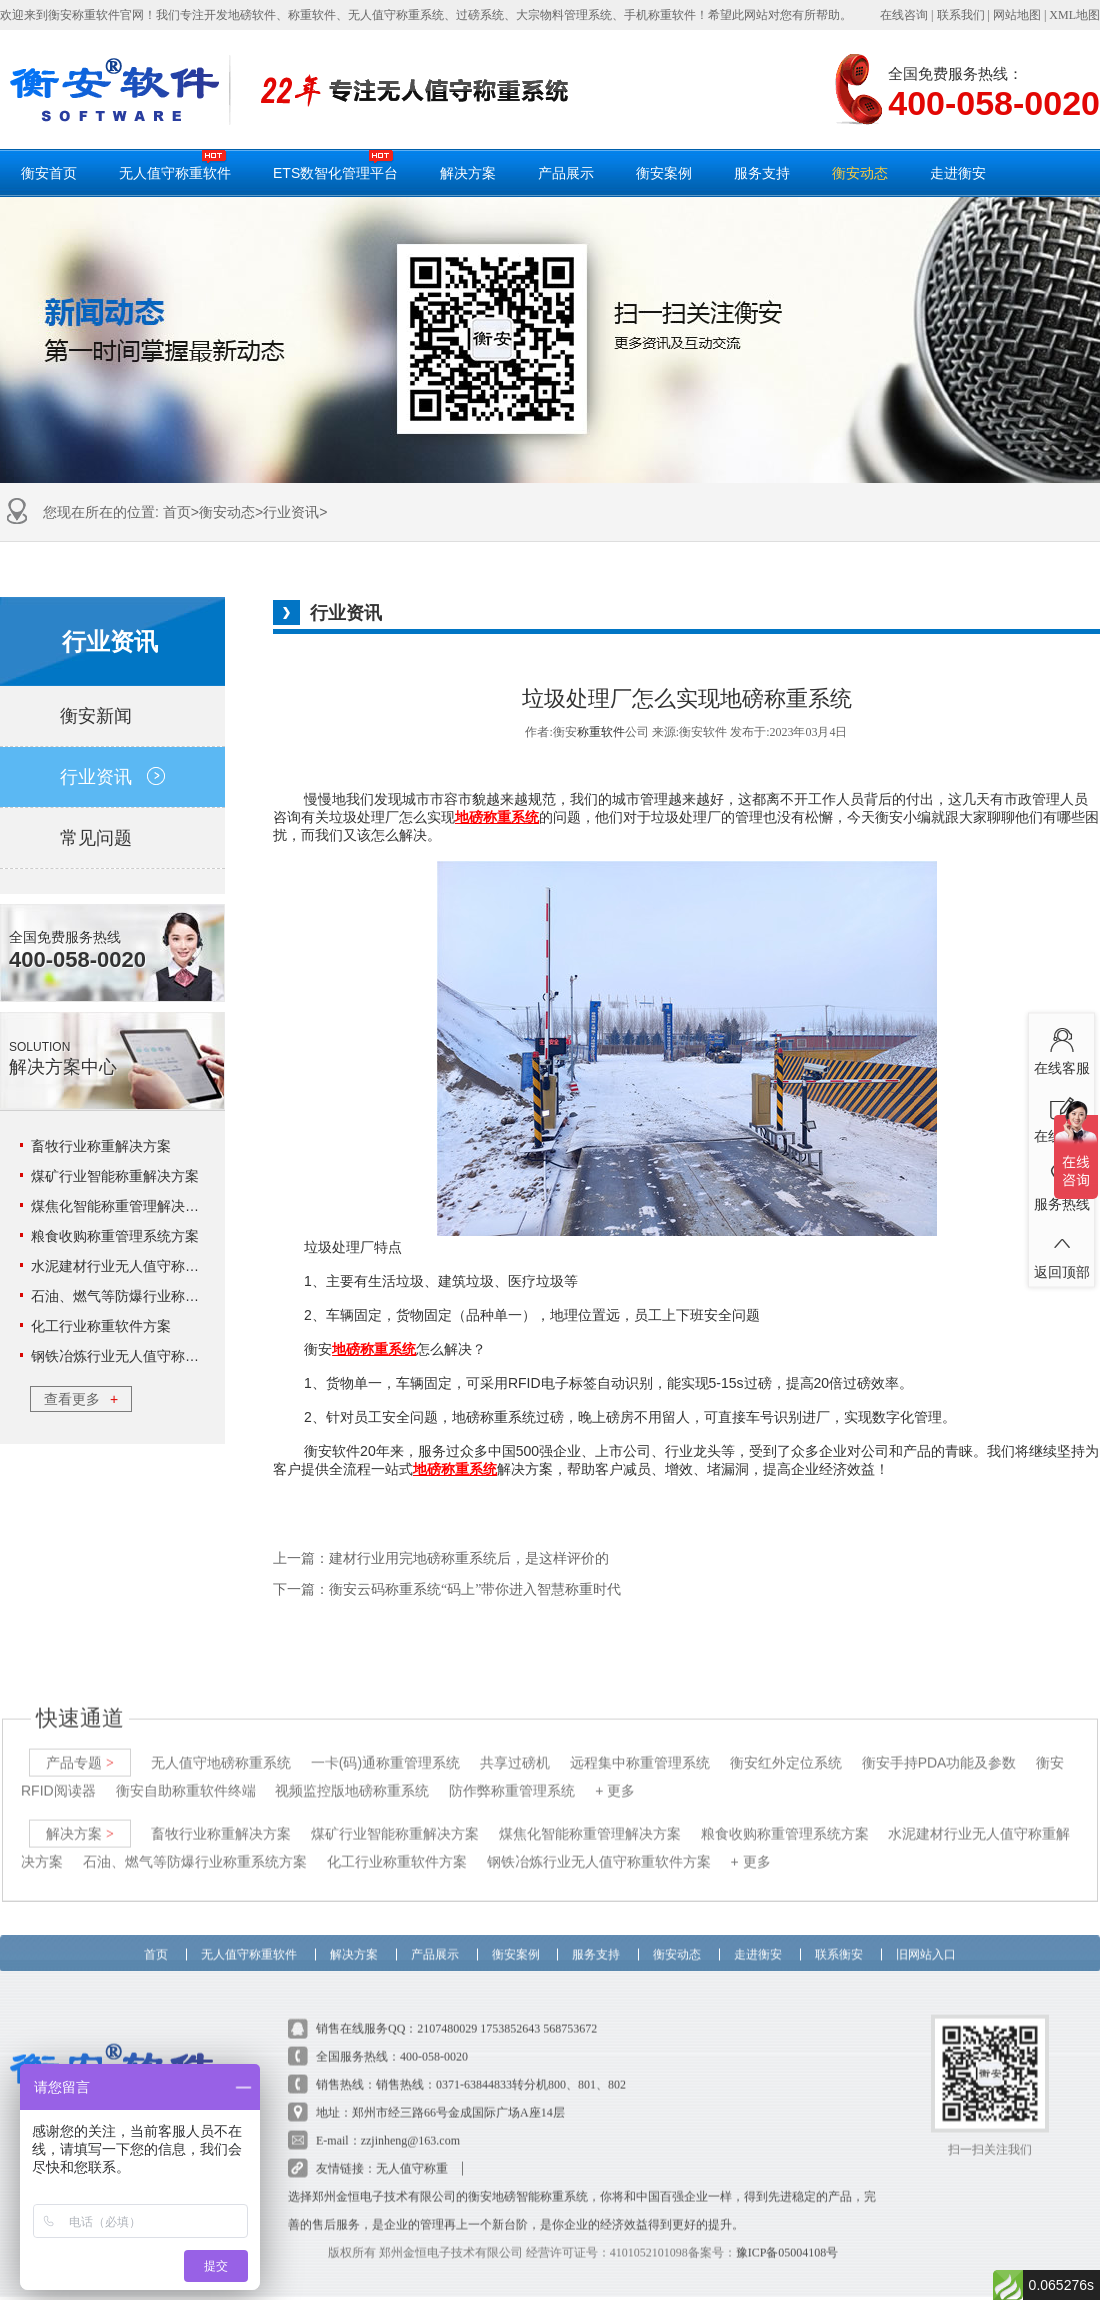  Describe the element at coordinates (939, 1745) in the screenshot. I see `衡安手持PDA功能及参数` at that location.